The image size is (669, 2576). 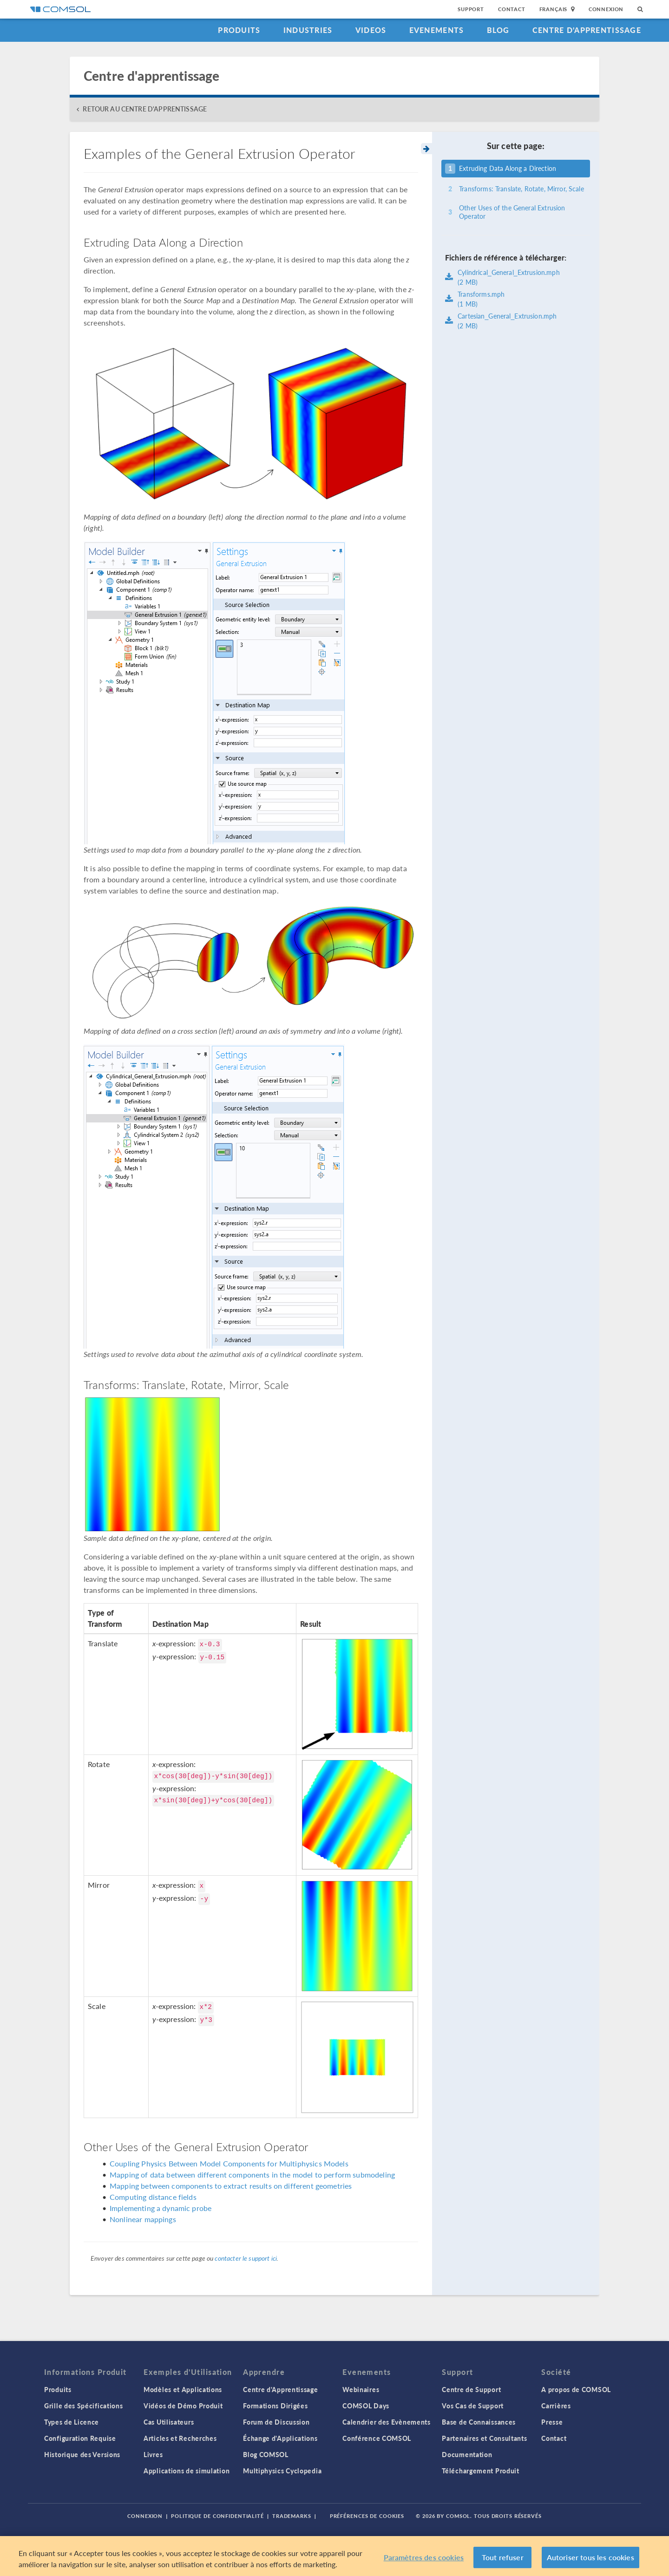 What do you see at coordinates (424, 2557) in the screenshot?
I see `Paramètres des cookies` at bounding box center [424, 2557].